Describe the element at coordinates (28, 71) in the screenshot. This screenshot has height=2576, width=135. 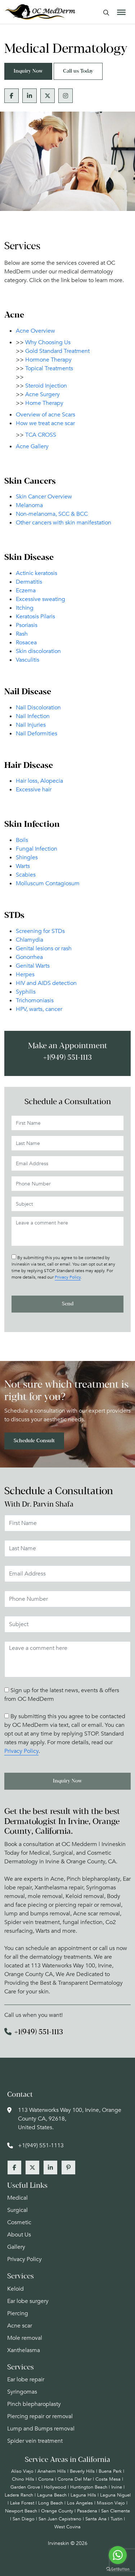
I see `Inquiry Now` at that location.